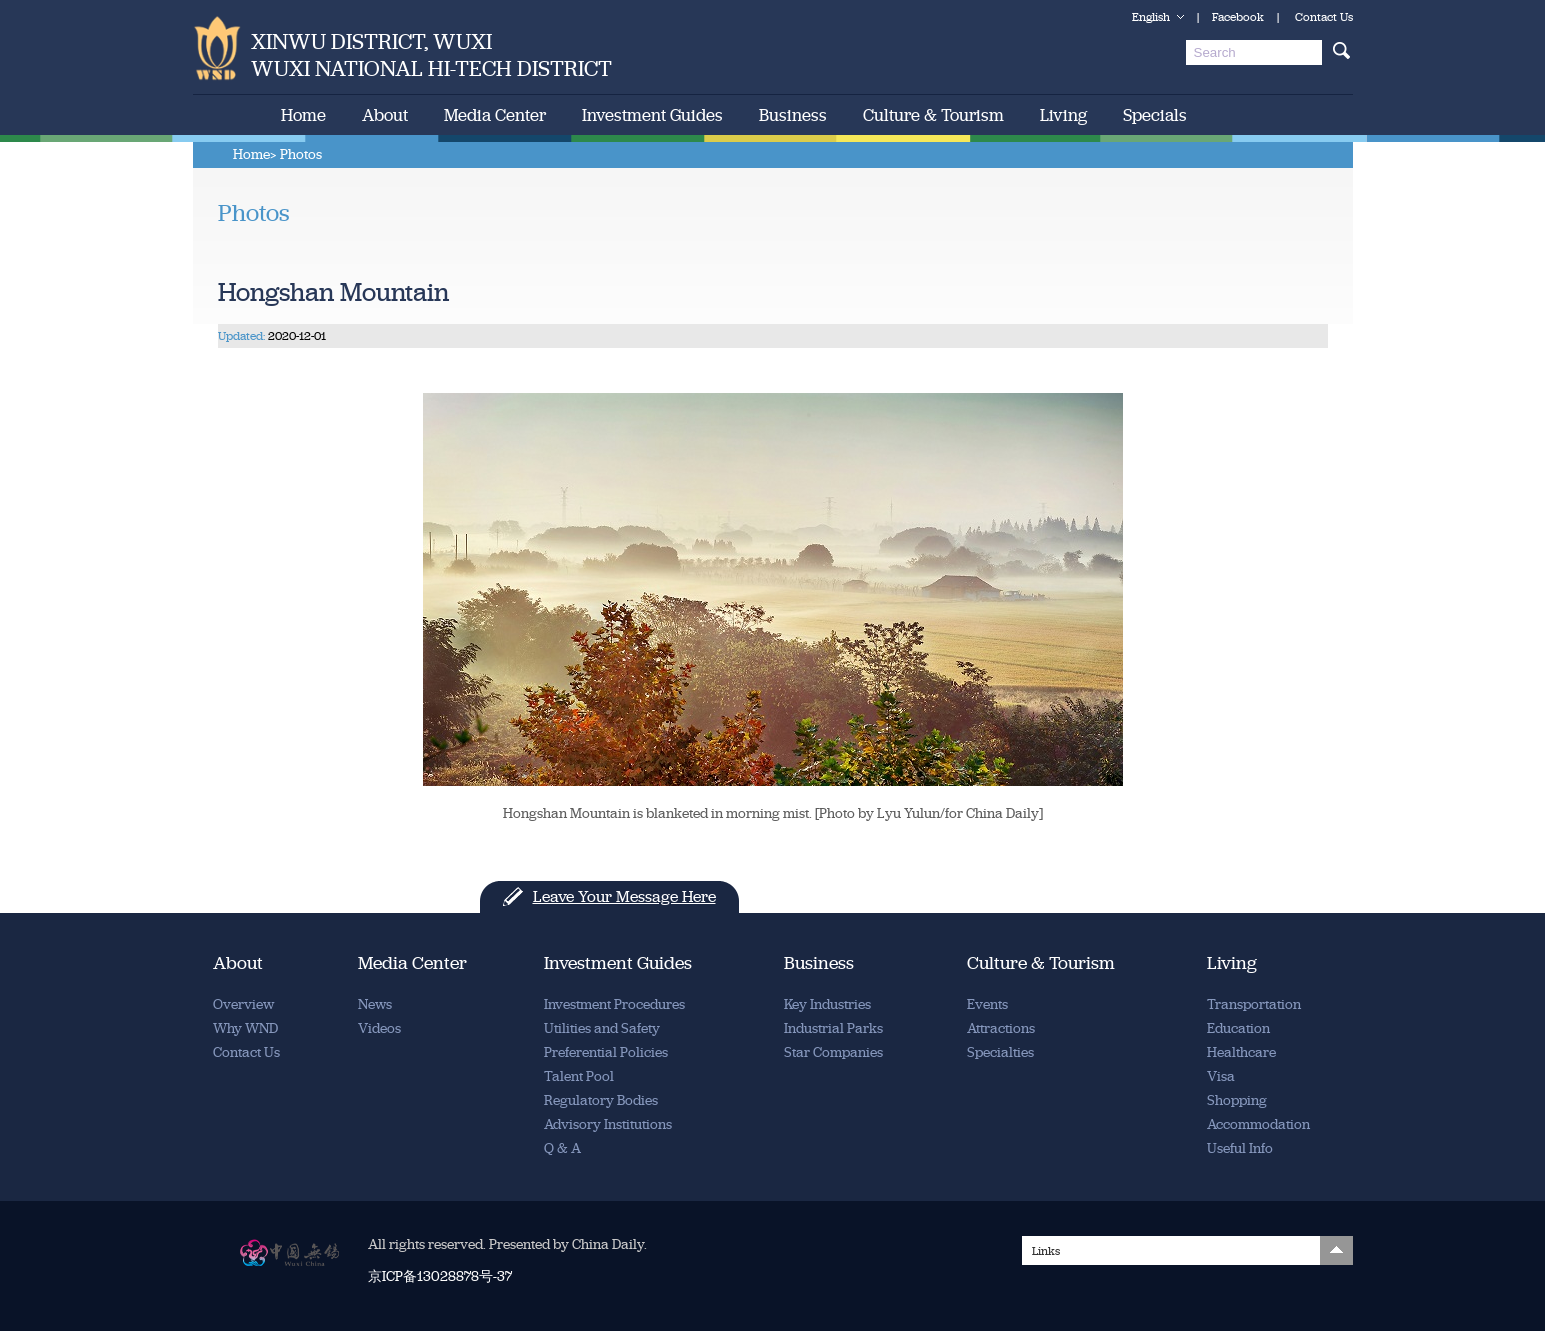 This screenshot has width=1545, height=1331. What do you see at coordinates (1063, 115) in the screenshot?
I see `Living` at bounding box center [1063, 115].